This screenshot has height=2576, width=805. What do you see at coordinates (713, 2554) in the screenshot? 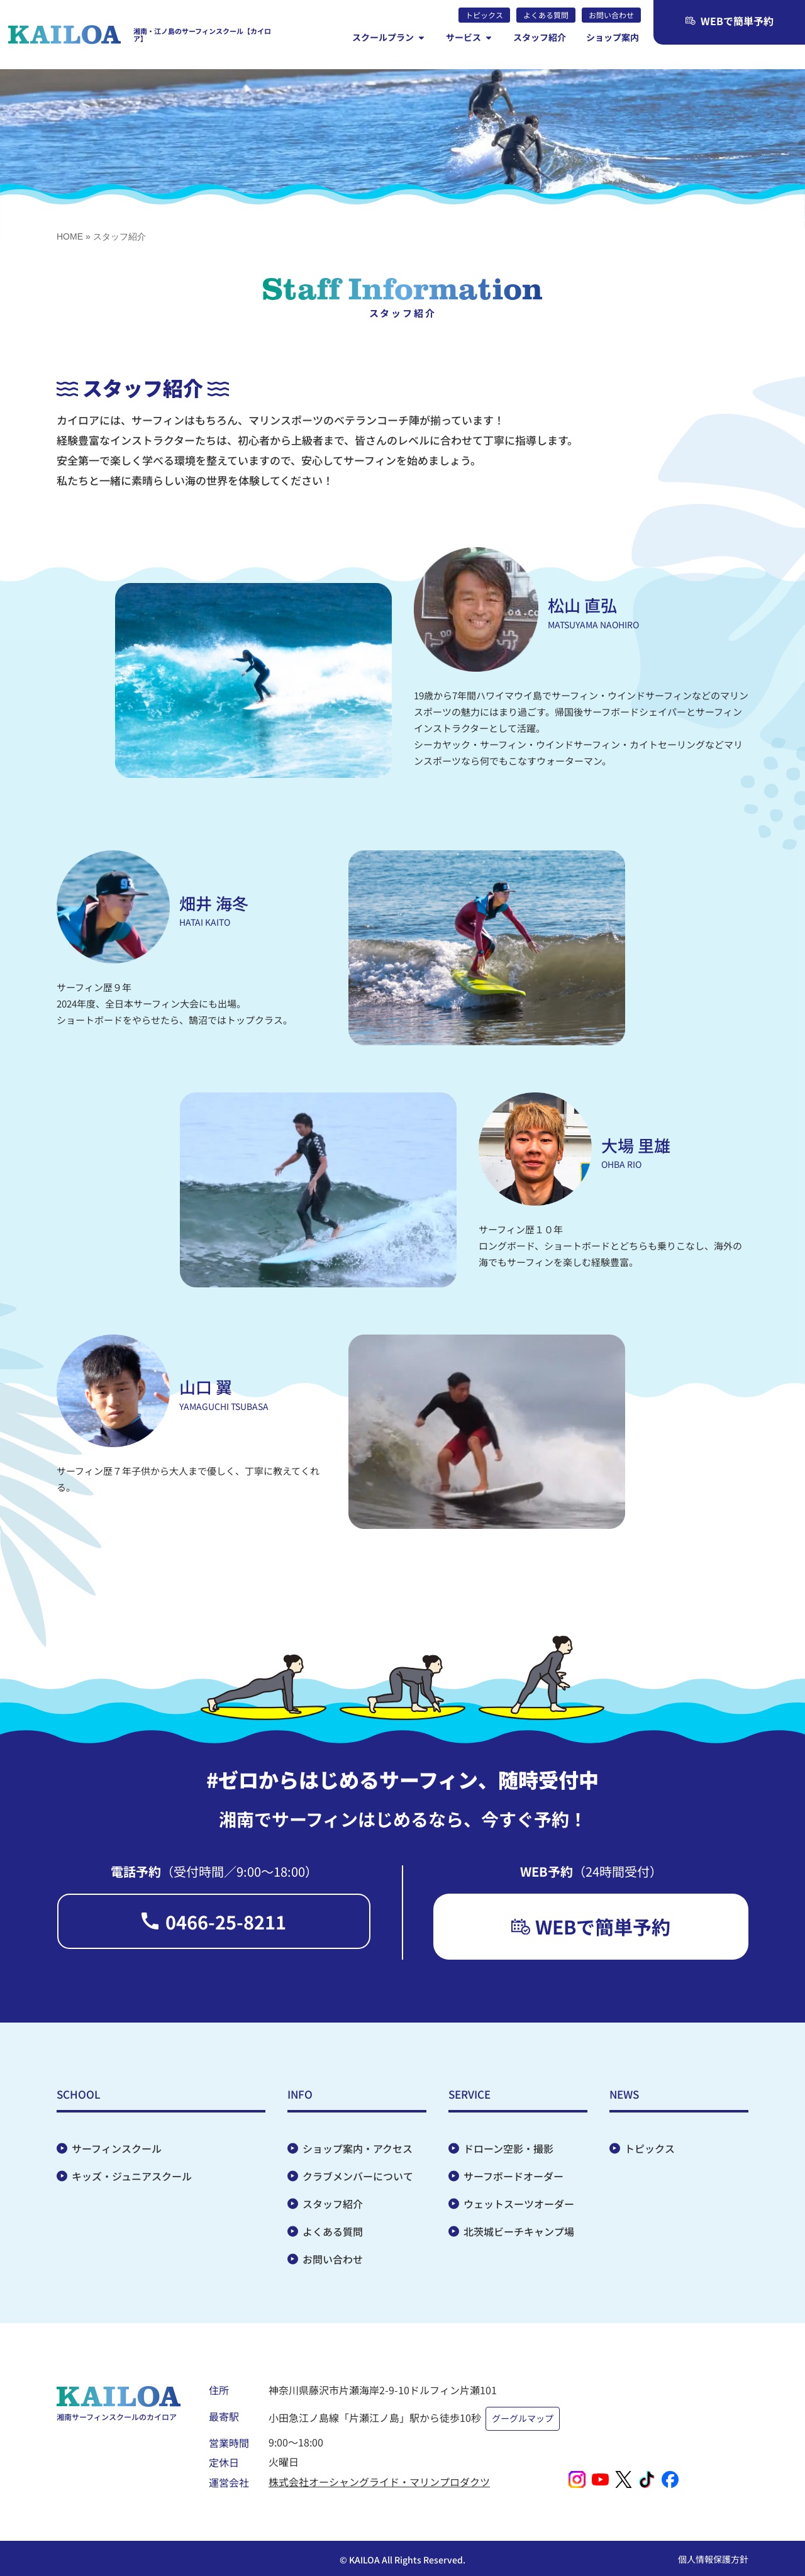
I see `個人情報保護方針` at bounding box center [713, 2554].